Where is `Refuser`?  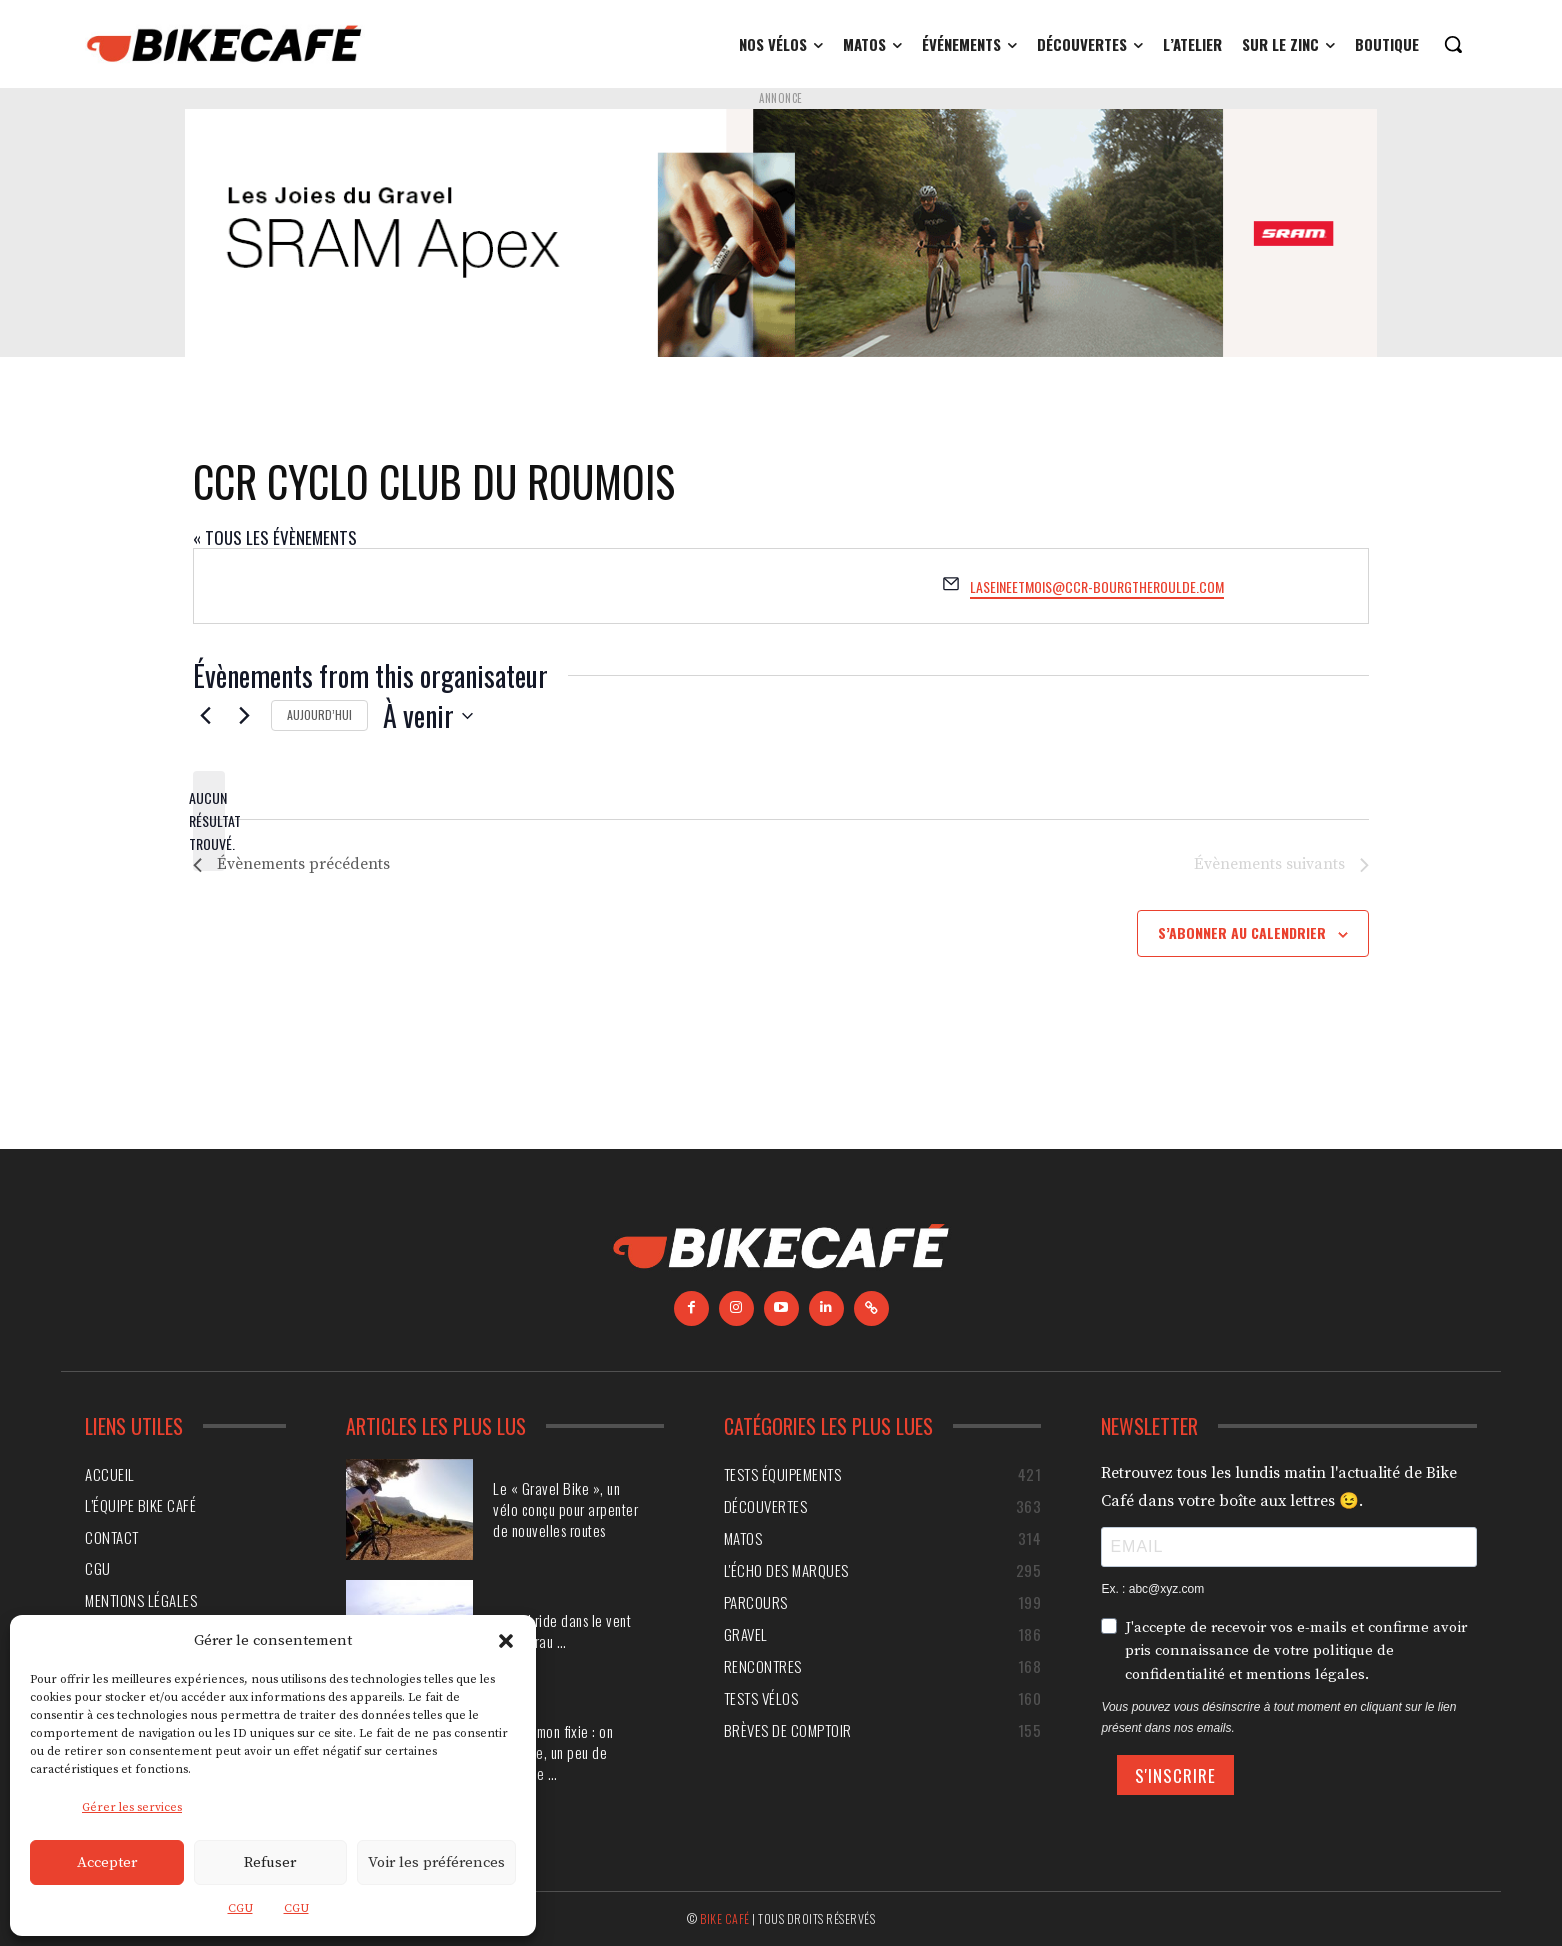 Refuser is located at coordinates (270, 1862).